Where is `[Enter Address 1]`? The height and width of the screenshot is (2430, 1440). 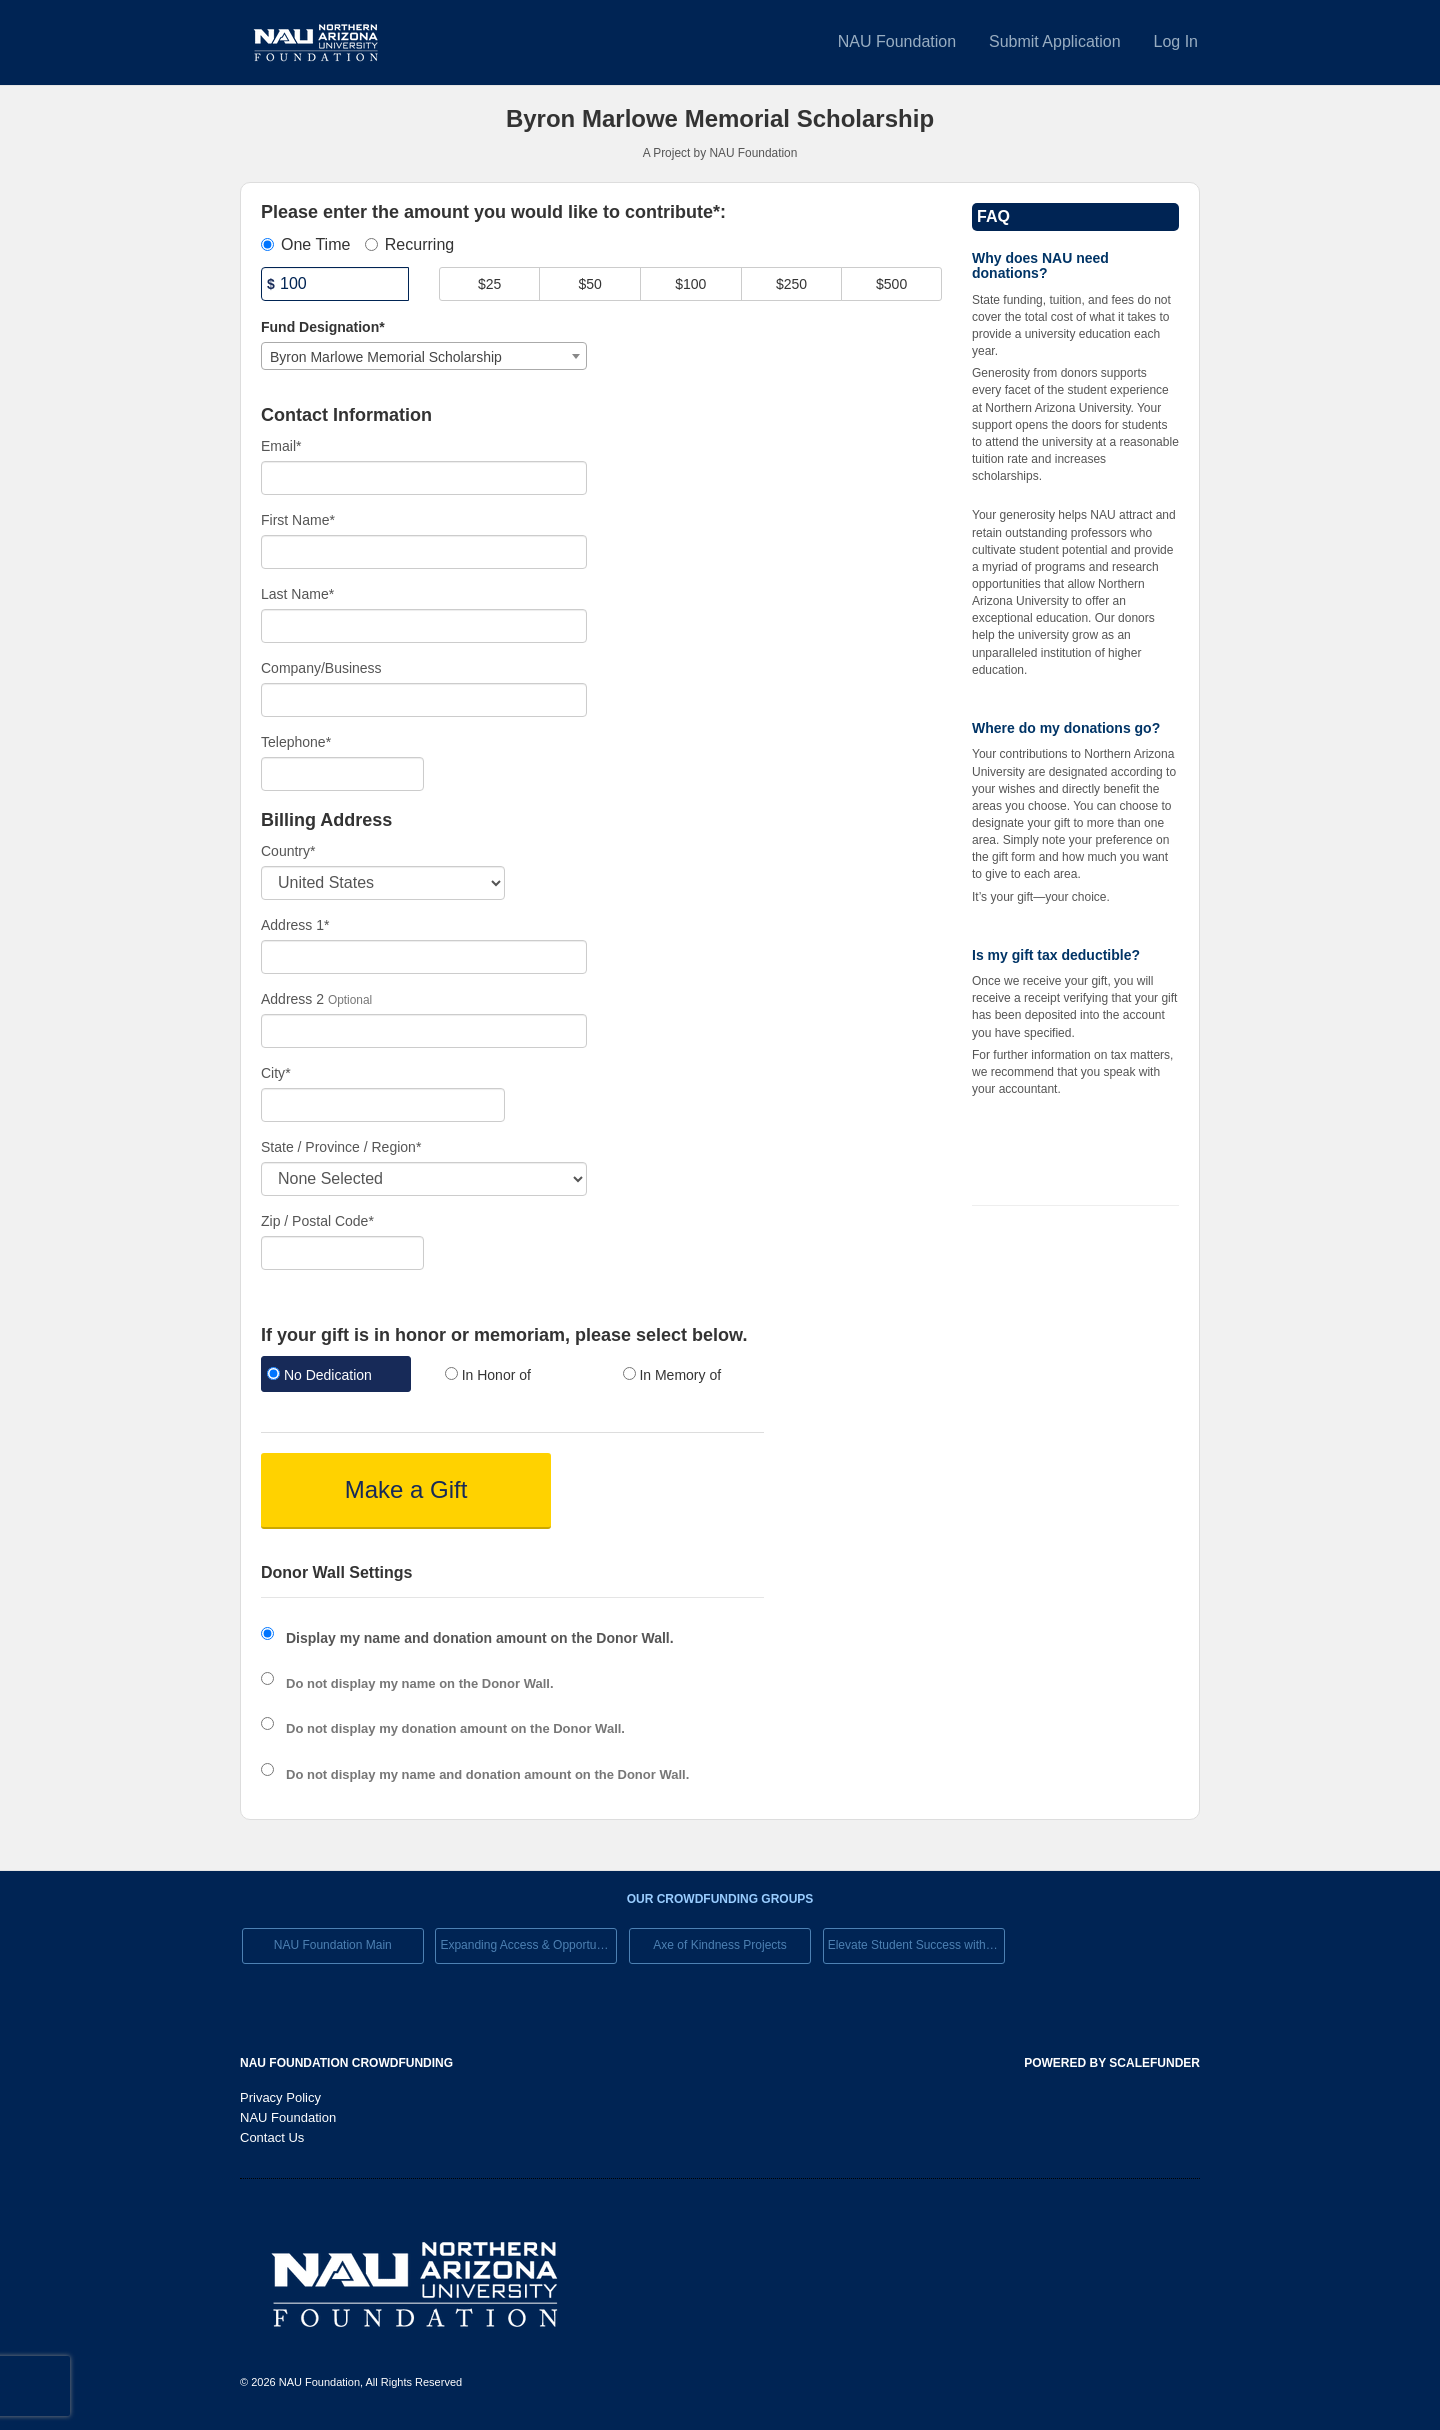 [Enter Address 1] is located at coordinates (424, 957).